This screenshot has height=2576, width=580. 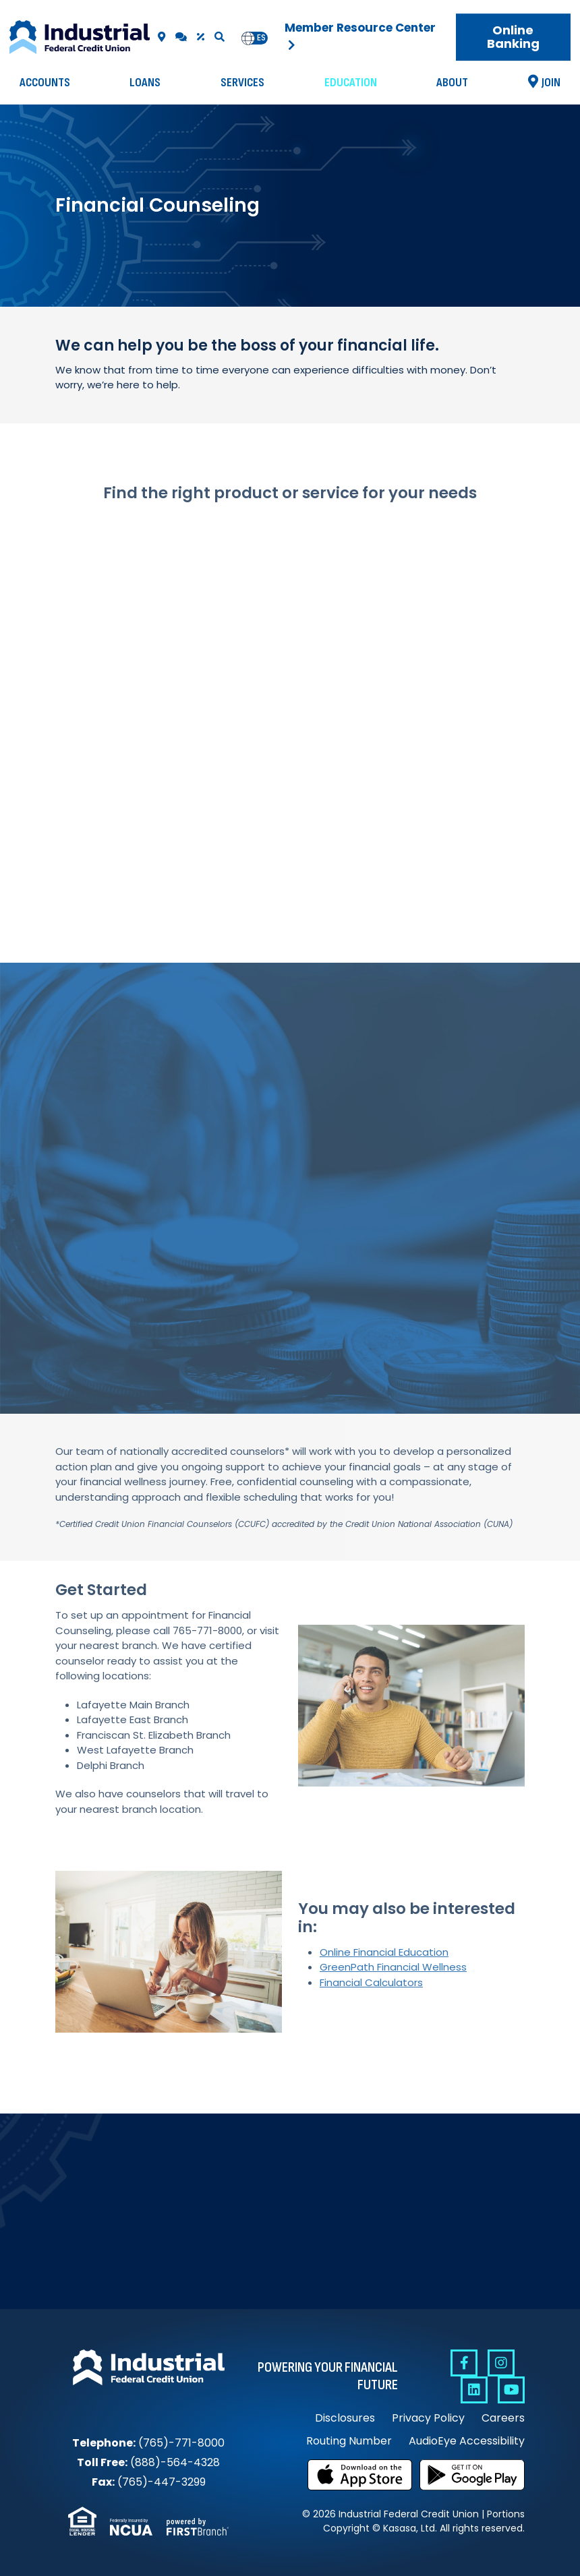 What do you see at coordinates (145, 83) in the screenshot?
I see `Loans [button]` at bounding box center [145, 83].